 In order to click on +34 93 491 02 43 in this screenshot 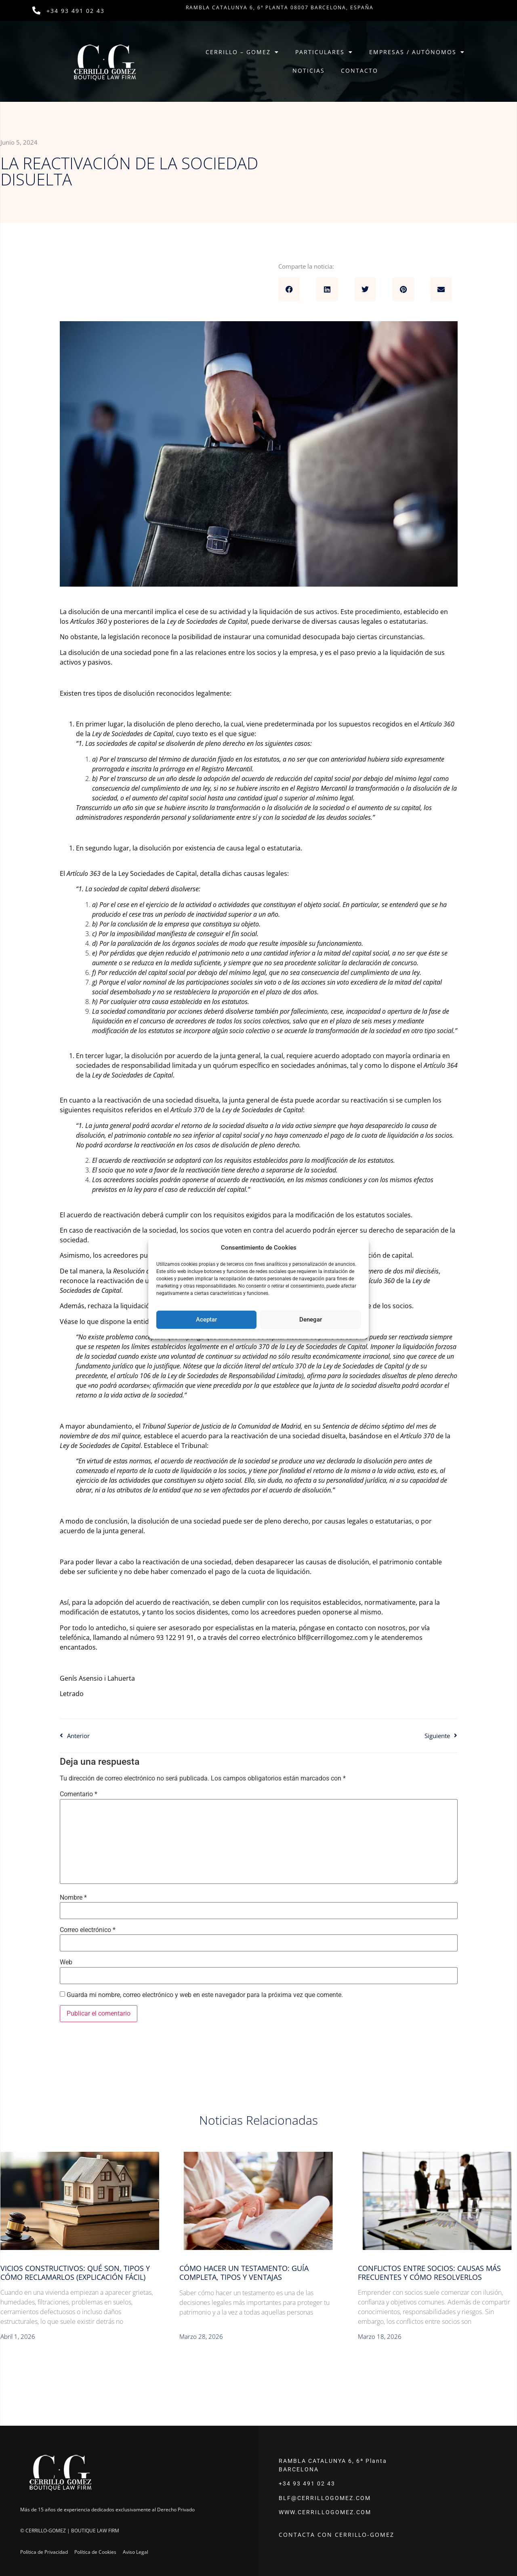, I will do `click(75, 11)`.